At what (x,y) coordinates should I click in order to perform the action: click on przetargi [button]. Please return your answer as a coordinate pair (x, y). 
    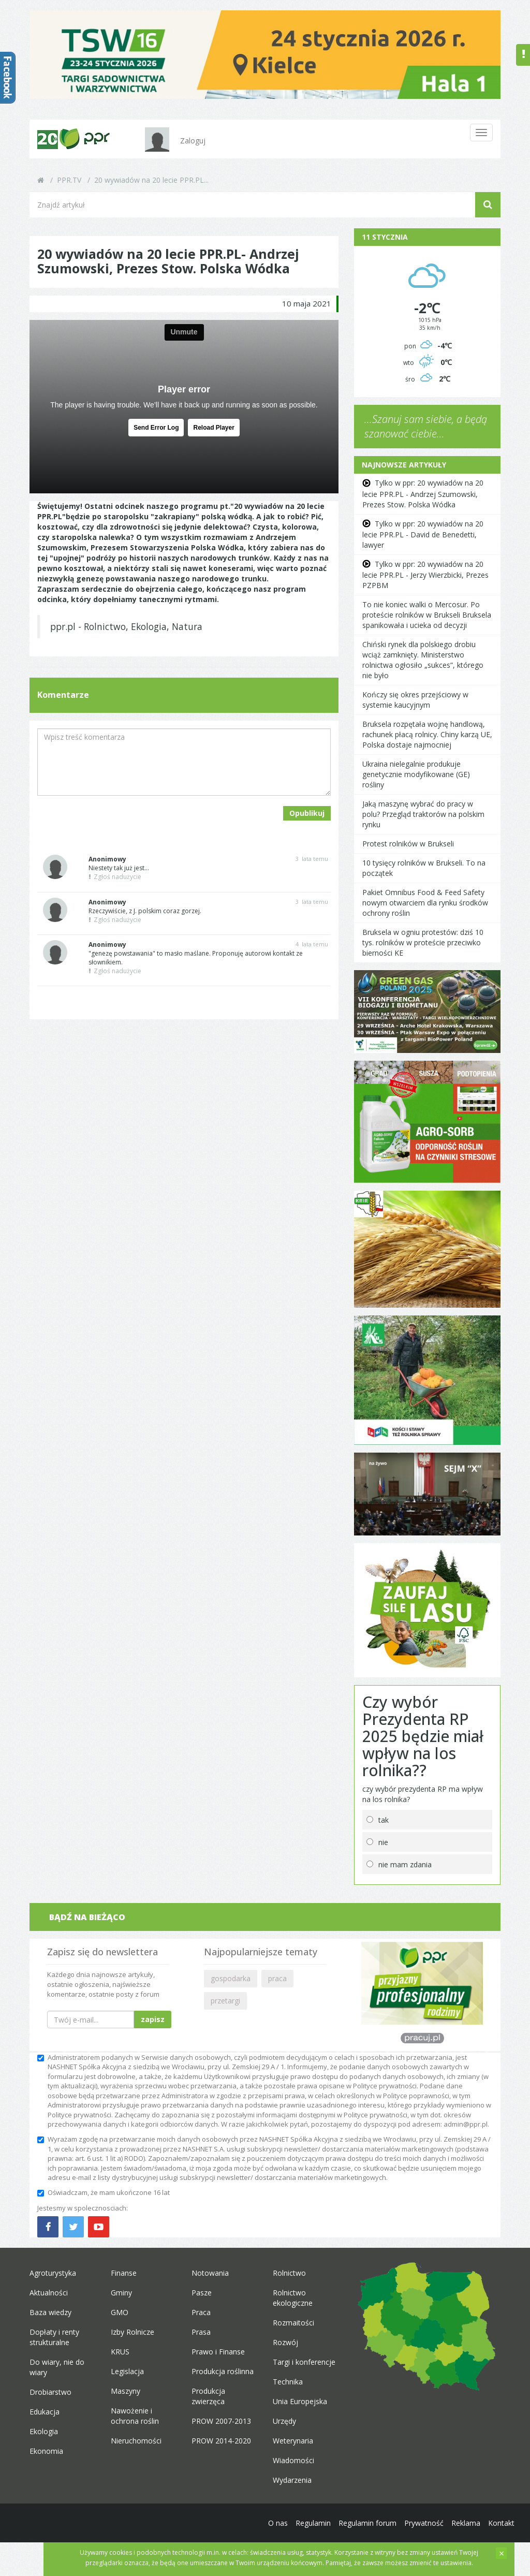
    Looking at the image, I should click on (225, 2001).